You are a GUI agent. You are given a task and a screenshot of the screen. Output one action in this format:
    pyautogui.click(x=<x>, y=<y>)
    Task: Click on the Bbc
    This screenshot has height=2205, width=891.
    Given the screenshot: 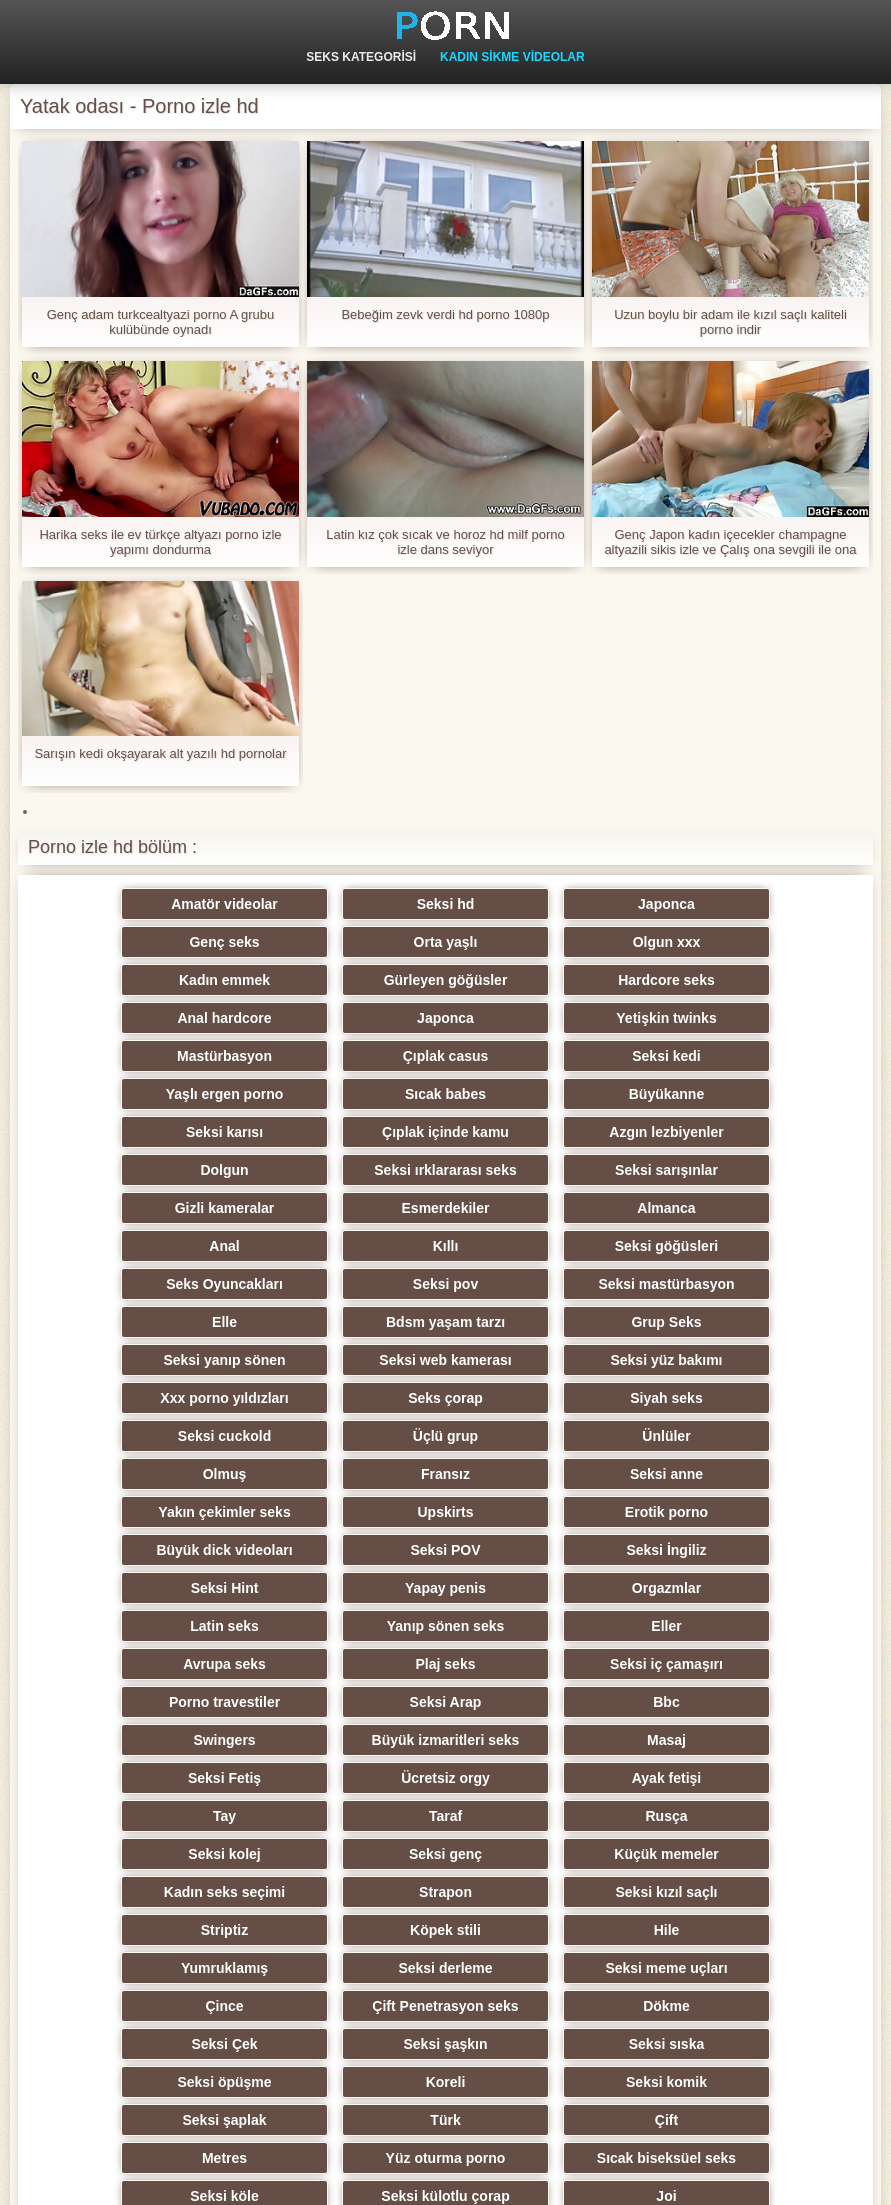 What is the action you would take?
    pyautogui.click(x=347, y=1512)
    